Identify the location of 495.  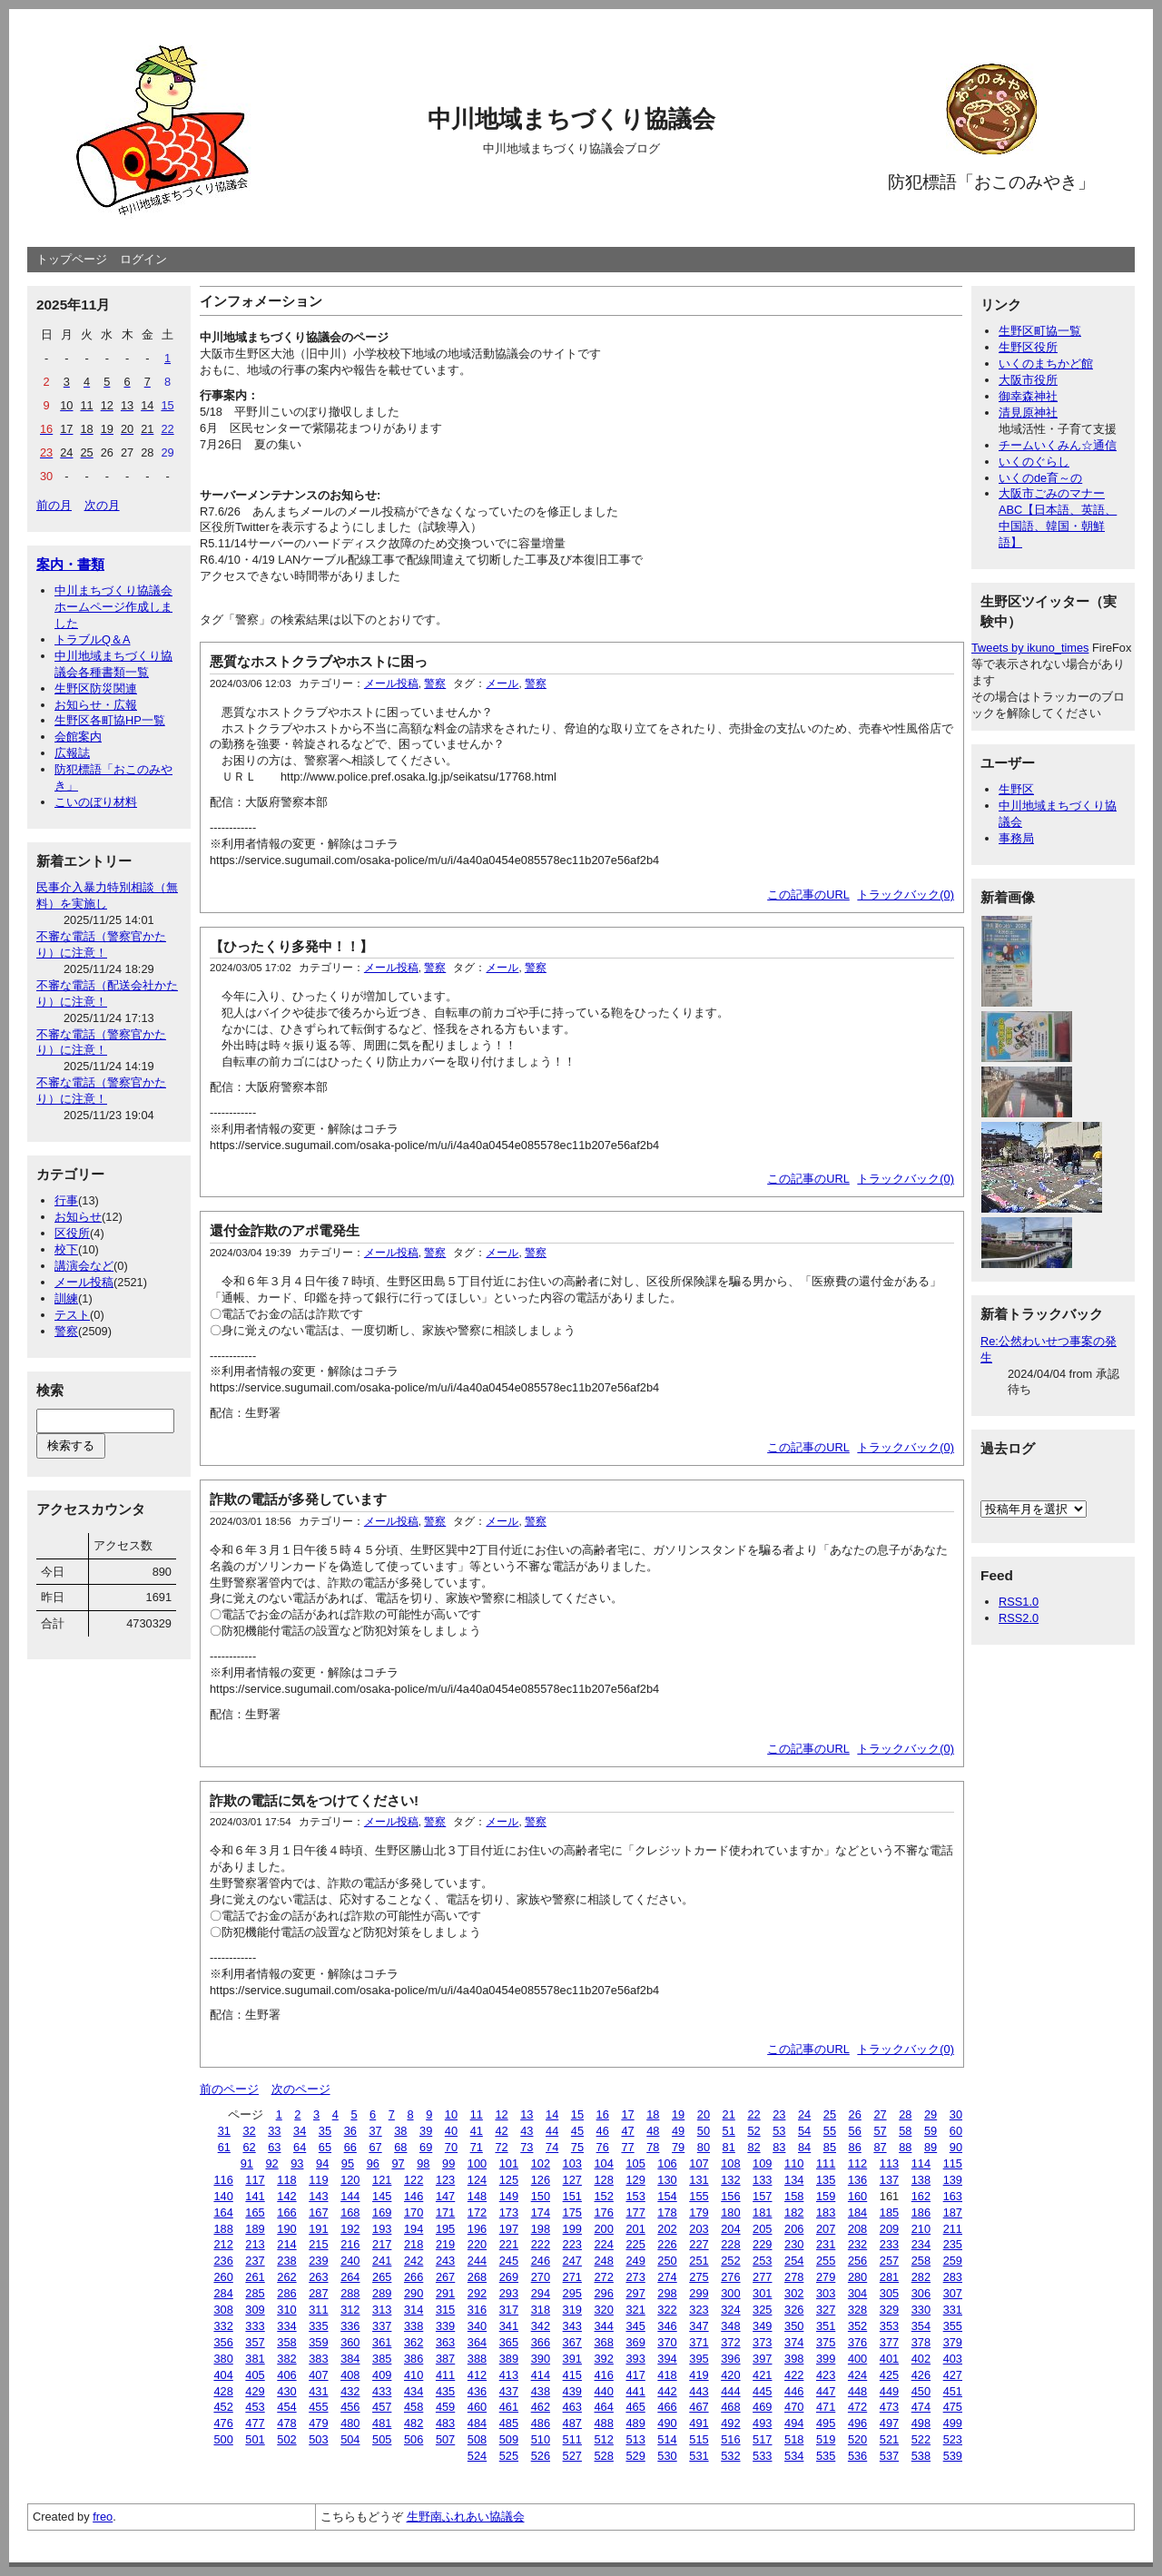
(825, 2423).